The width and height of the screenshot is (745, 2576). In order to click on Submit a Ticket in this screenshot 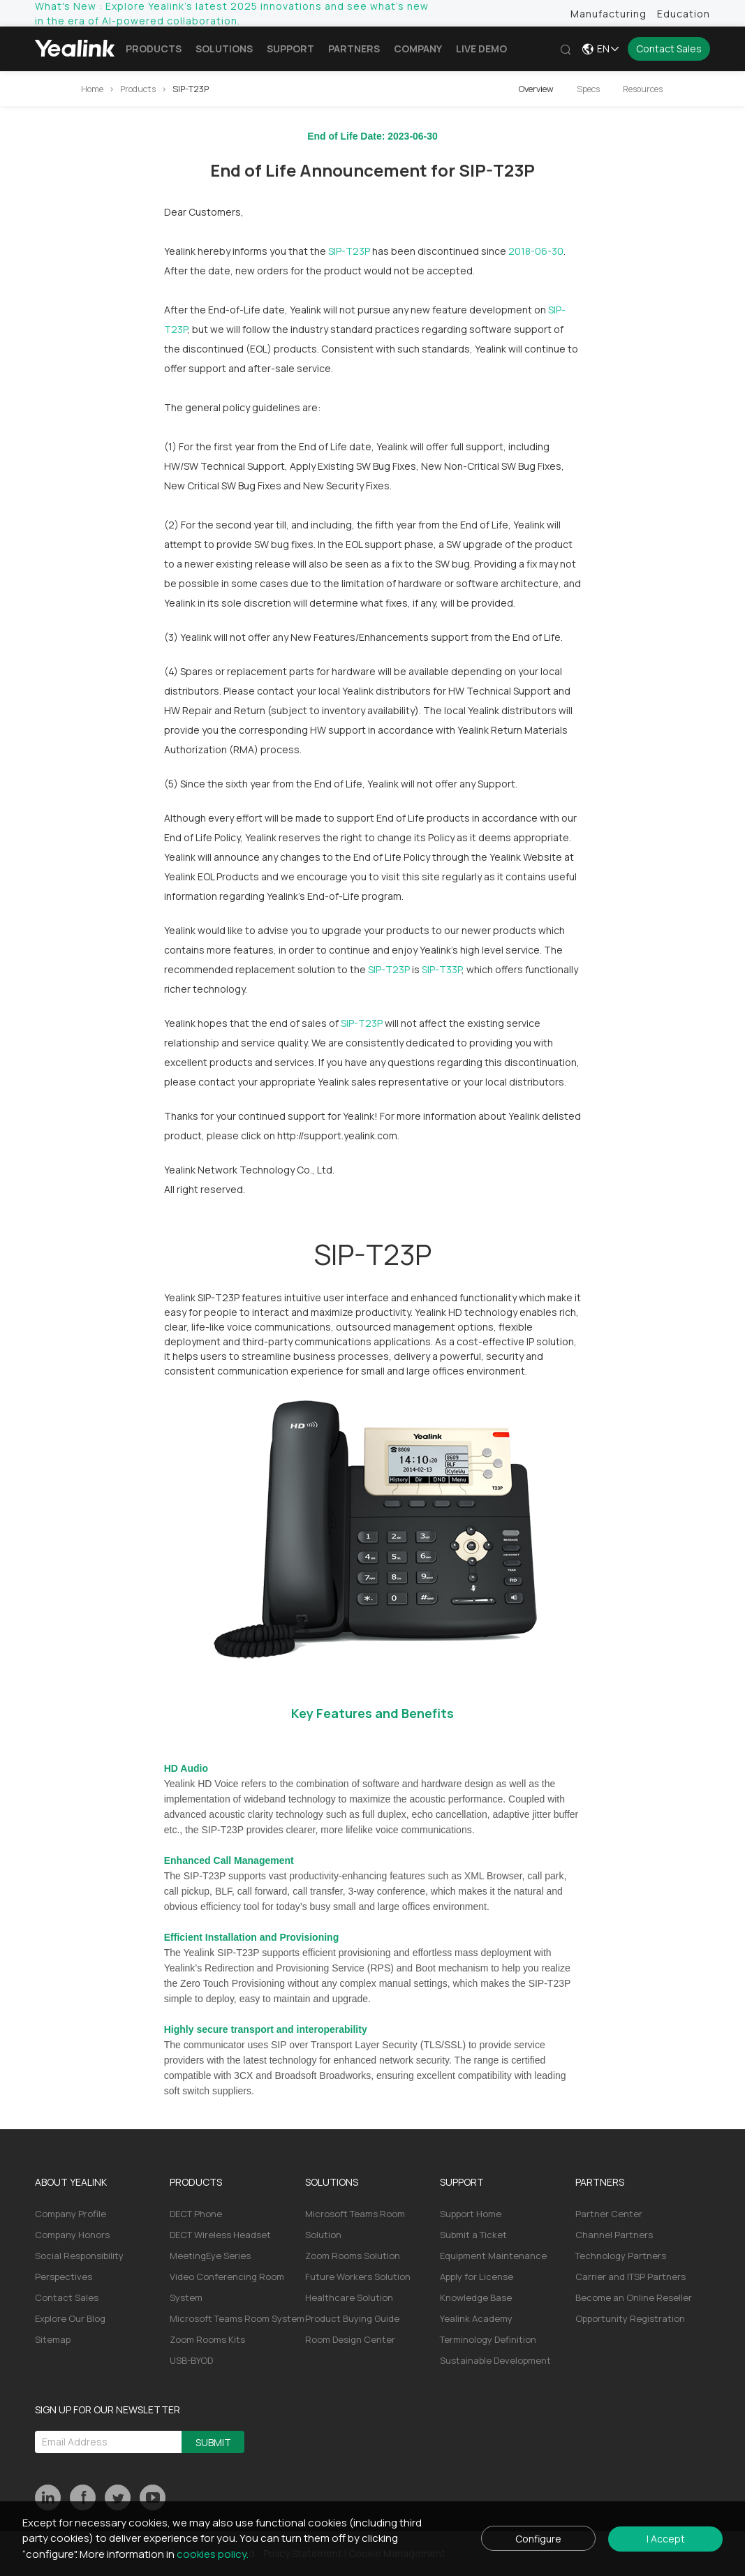, I will do `click(473, 2234)`.